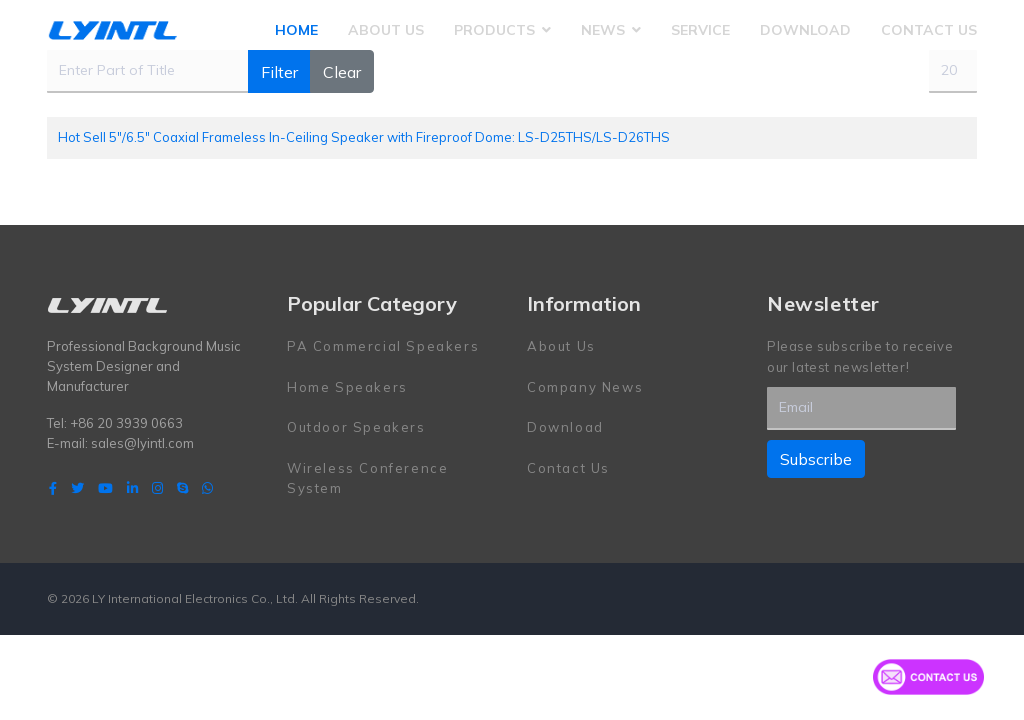  What do you see at coordinates (494, 30) in the screenshot?
I see `Products` at bounding box center [494, 30].